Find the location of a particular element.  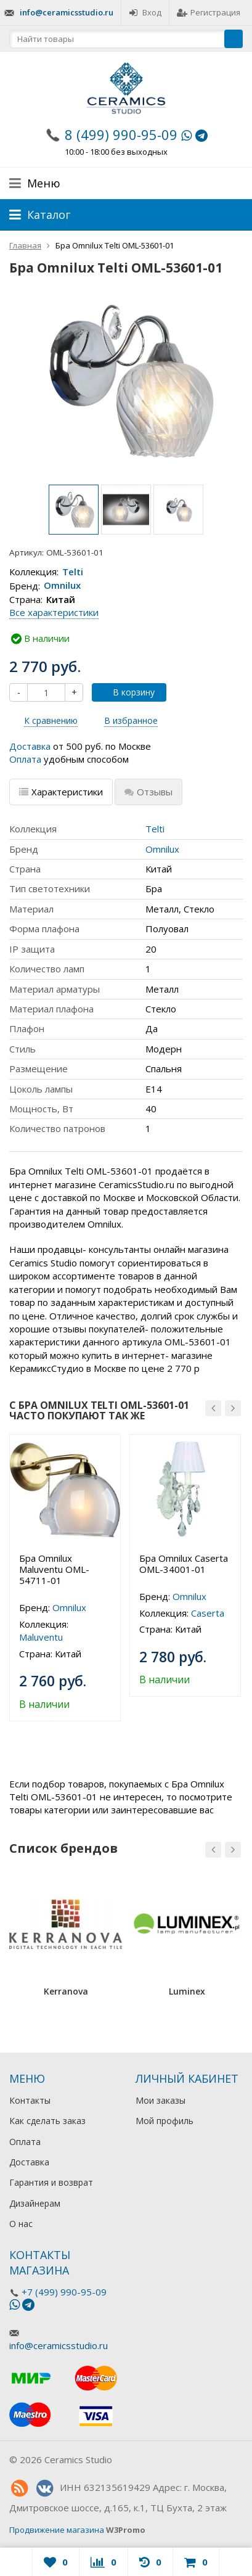

Как сделать заказ is located at coordinates (47, 2121).